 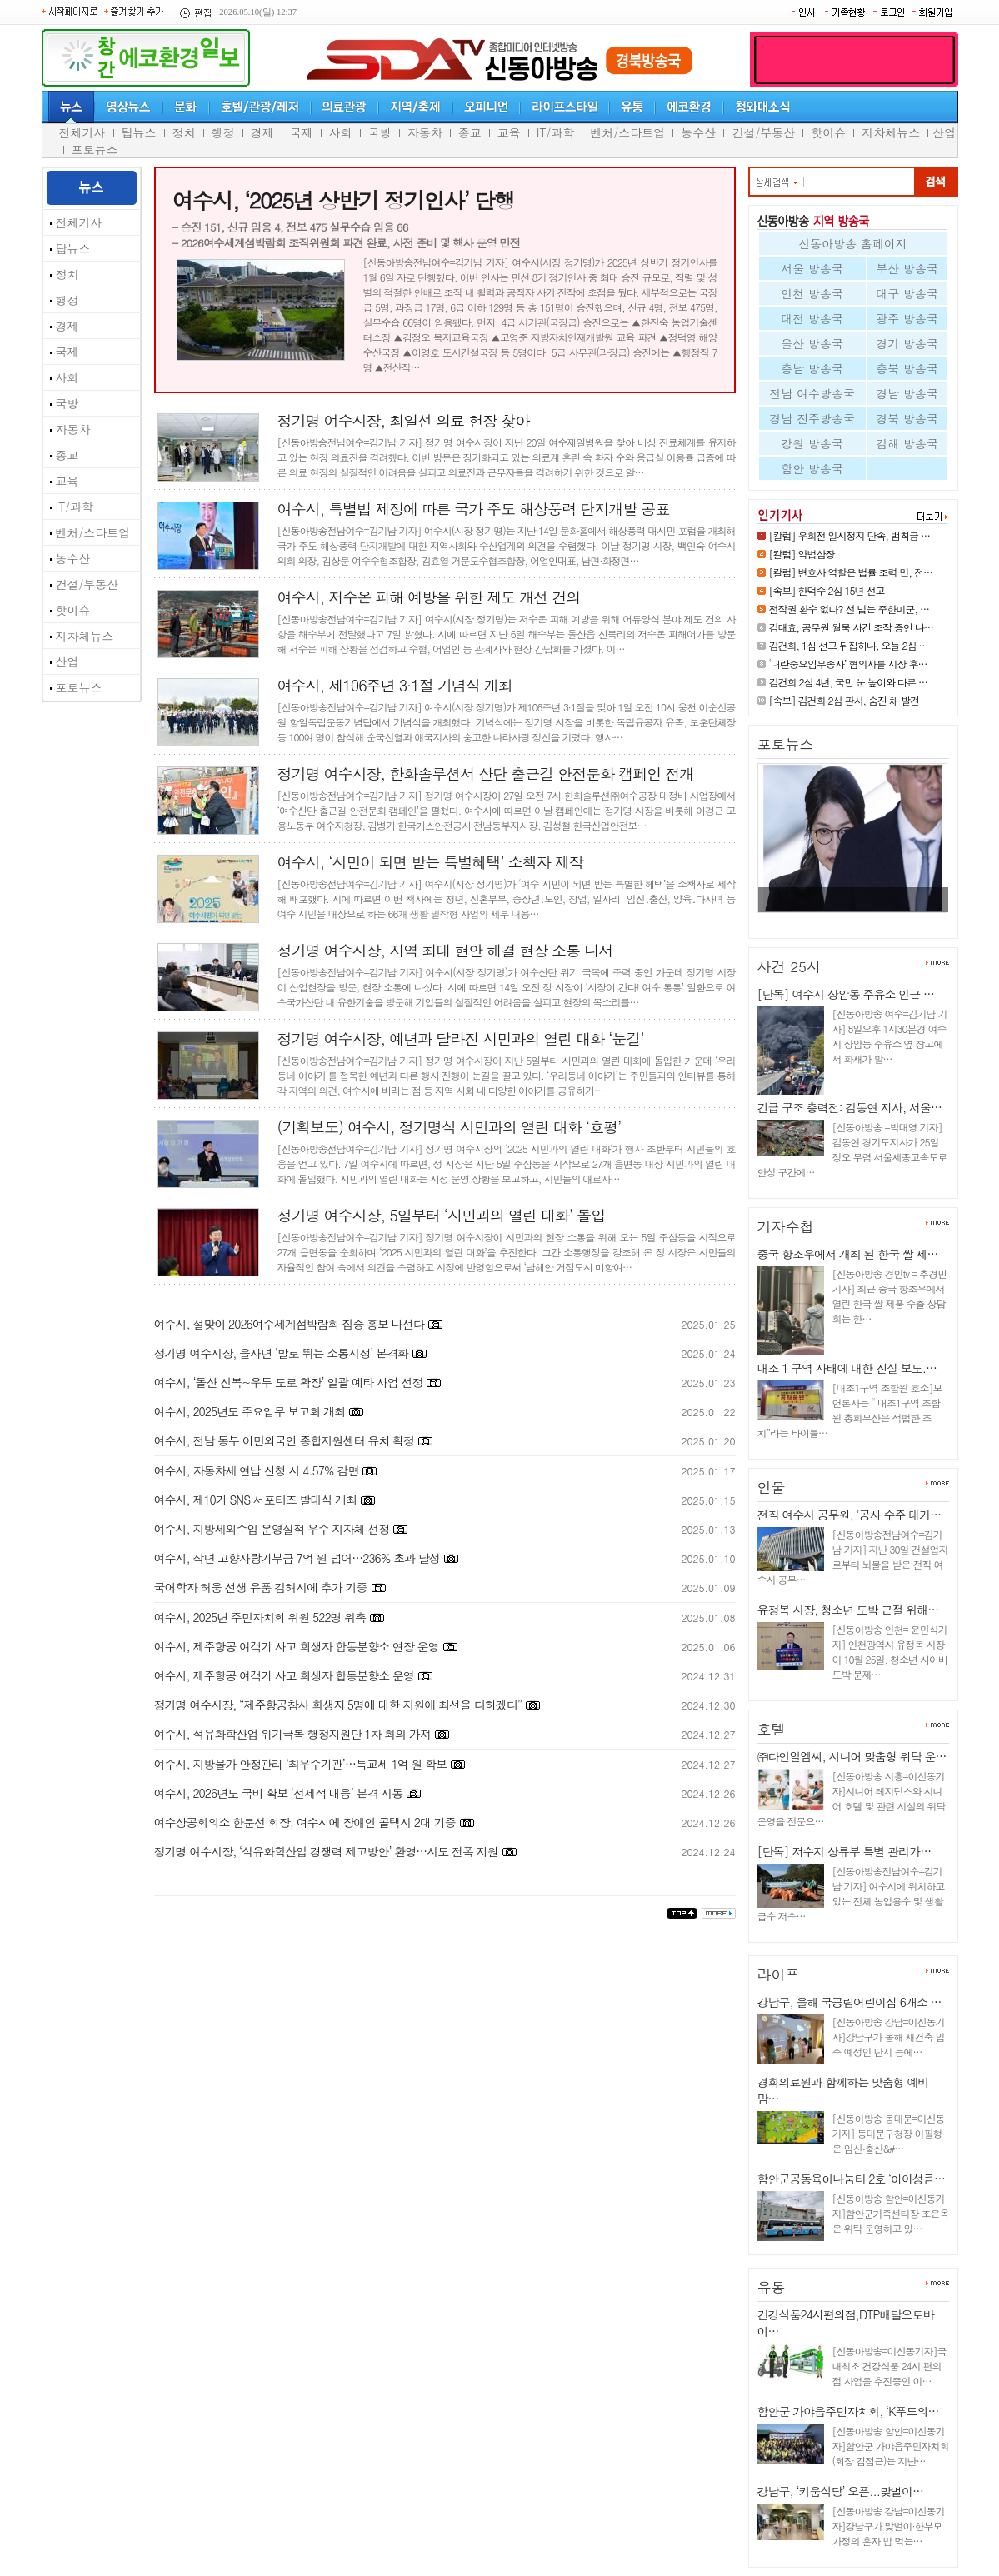 What do you see at coordinates (849, 1514) in the screenshot?
I see `전직 여수시 공무원, '공사 수주 대가…` at bounding box center [849, 1514].